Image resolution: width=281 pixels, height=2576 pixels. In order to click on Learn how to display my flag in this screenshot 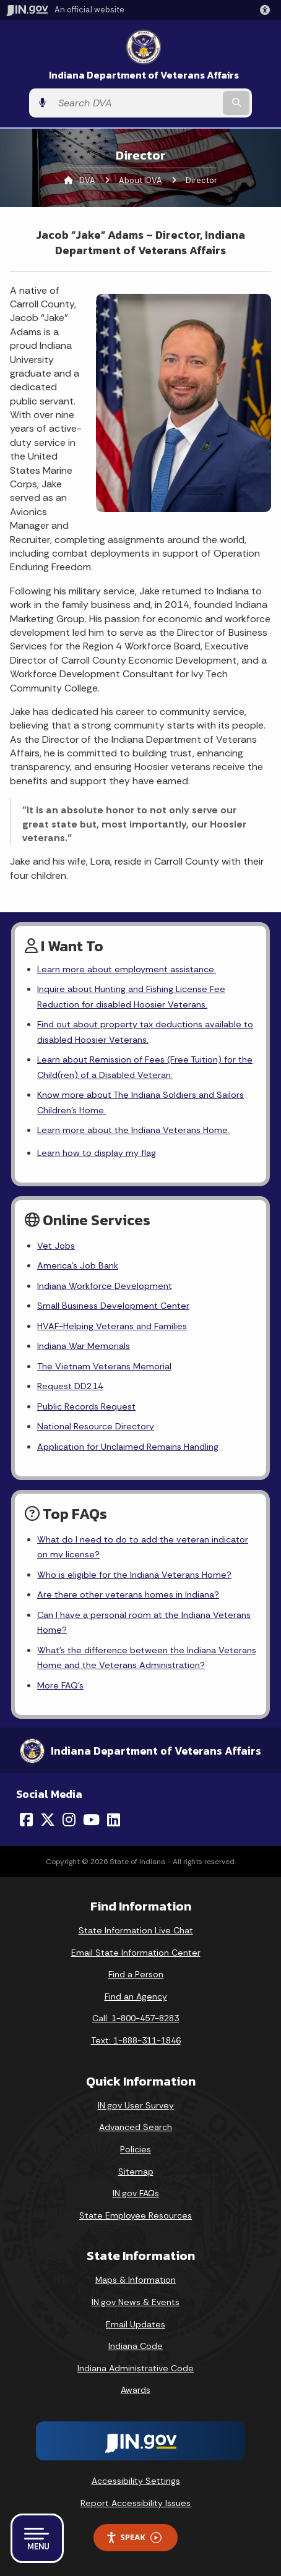, I will do `click(96, 1152)`.